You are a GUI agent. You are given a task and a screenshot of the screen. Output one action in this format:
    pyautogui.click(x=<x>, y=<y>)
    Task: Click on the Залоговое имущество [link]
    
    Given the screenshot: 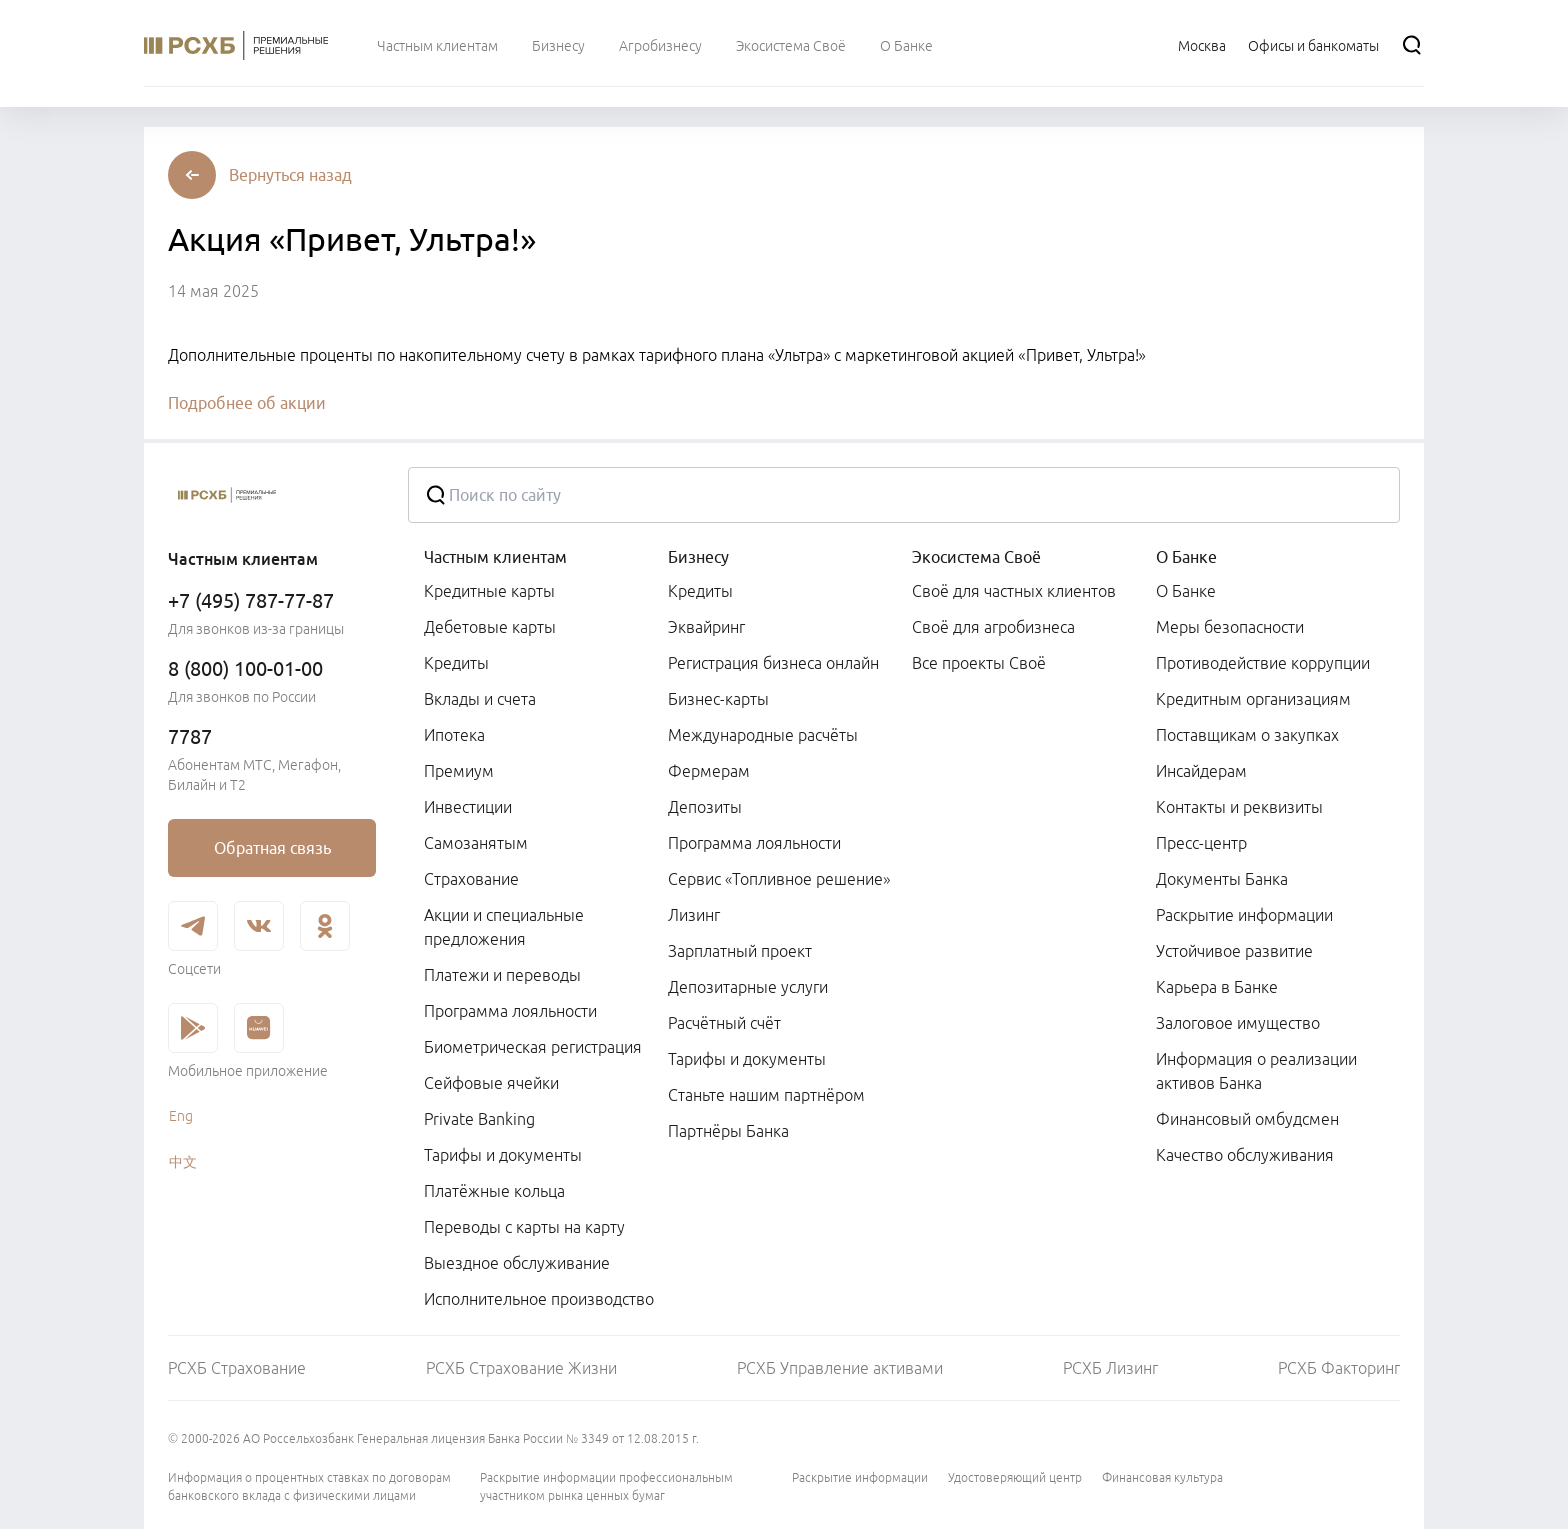 What is the action you would take?
    pyautogui.click(x=1238, y=1023)
    